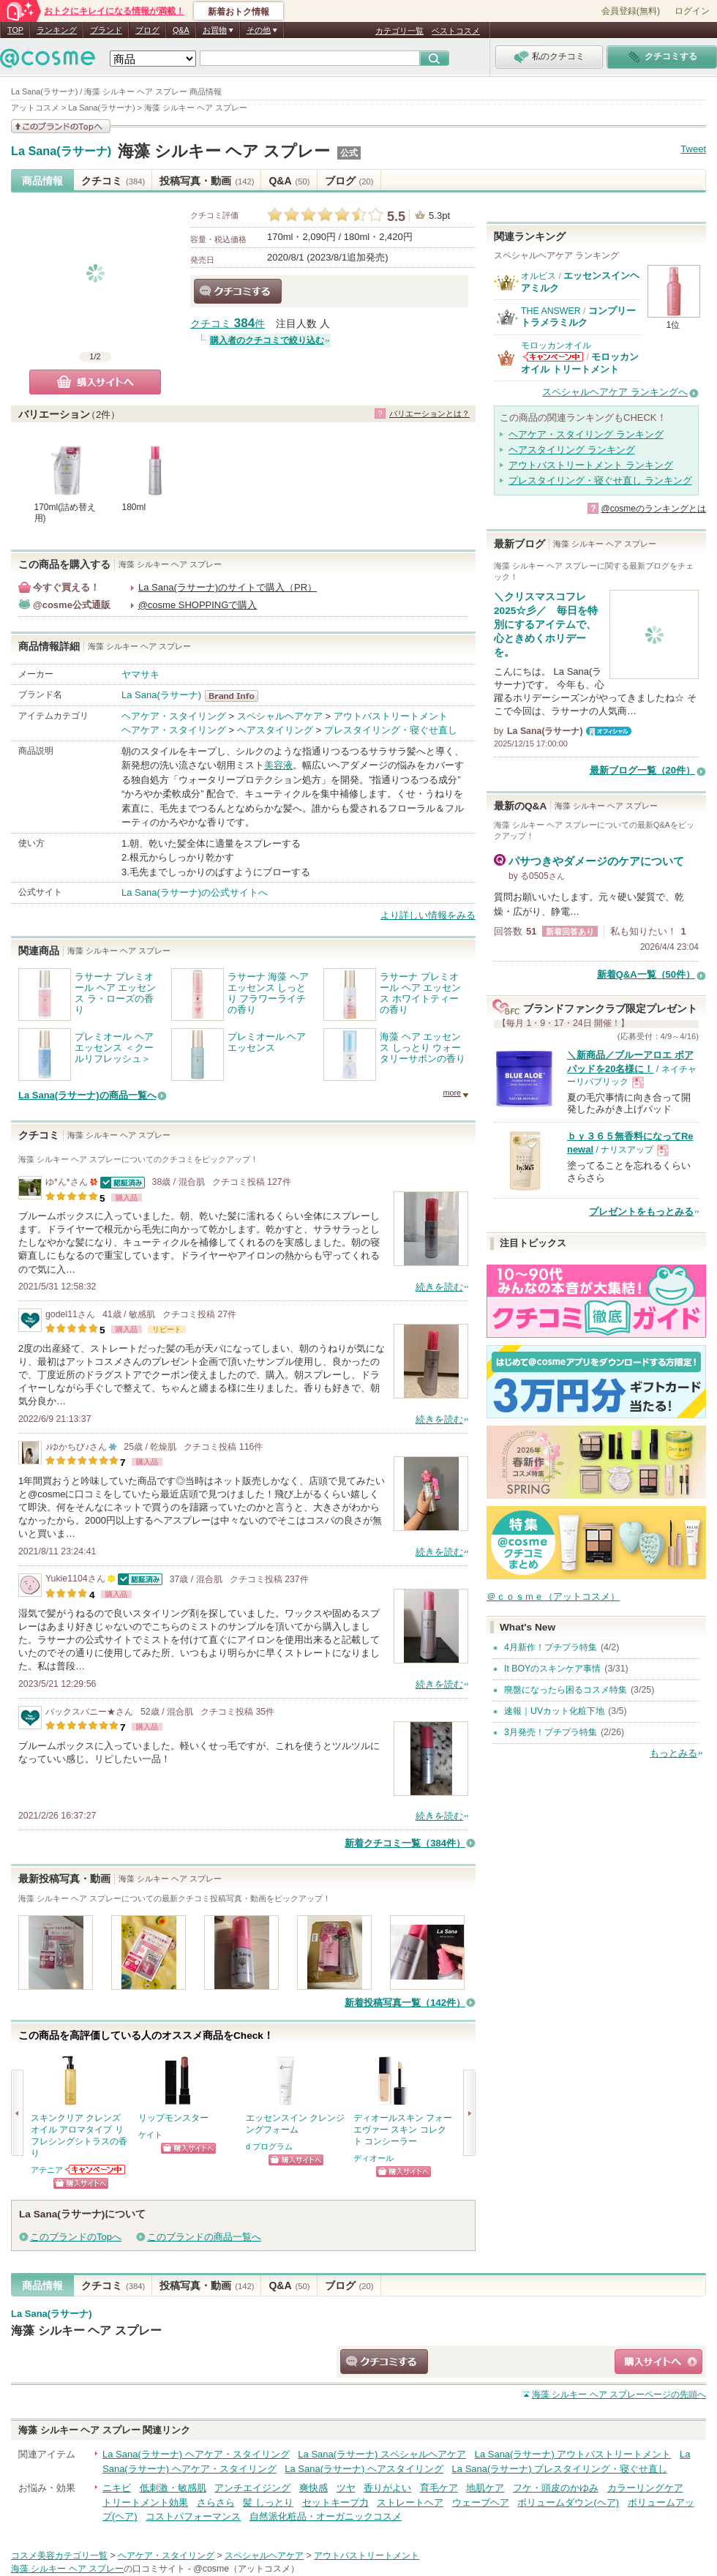  I want to click on コンプリートラメラミルク, so click(578, 316).